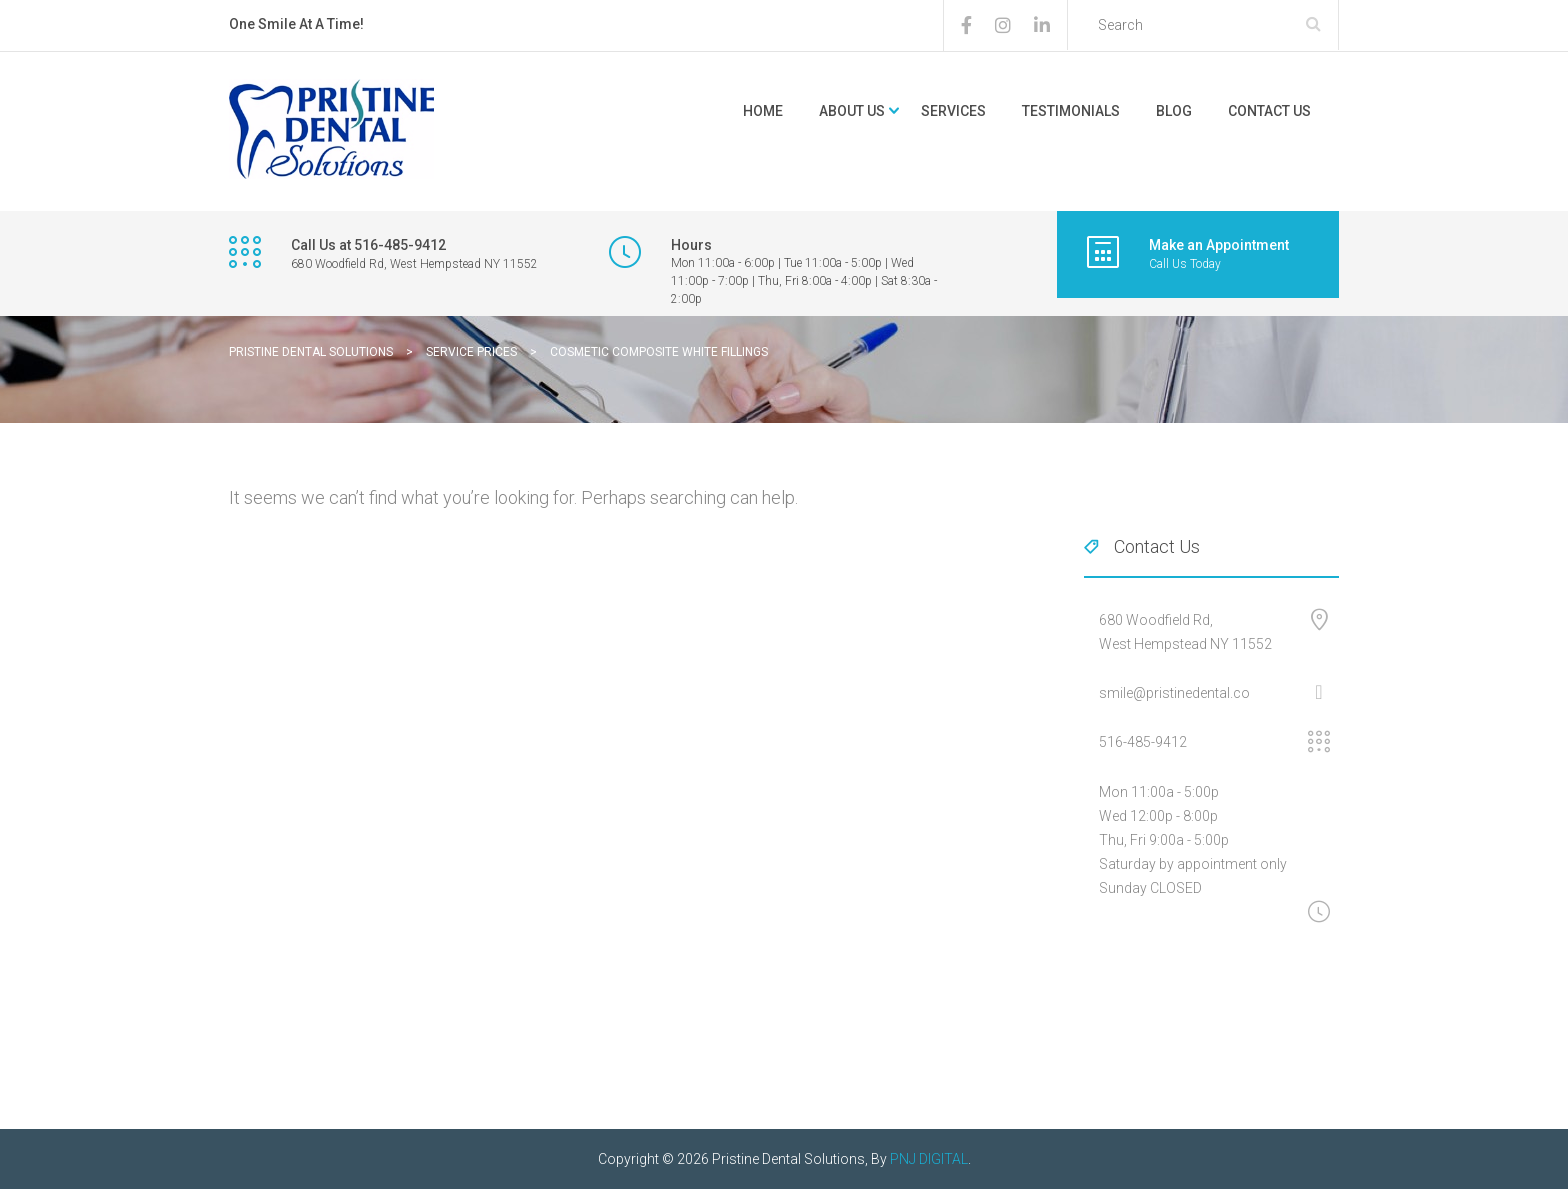 This screenshot has width=1568, height=1189. What do you see at coordinates (1174, 693) in the screenshot?
I see `smile@pristinedental.co` at bounding box center [1174, 693].